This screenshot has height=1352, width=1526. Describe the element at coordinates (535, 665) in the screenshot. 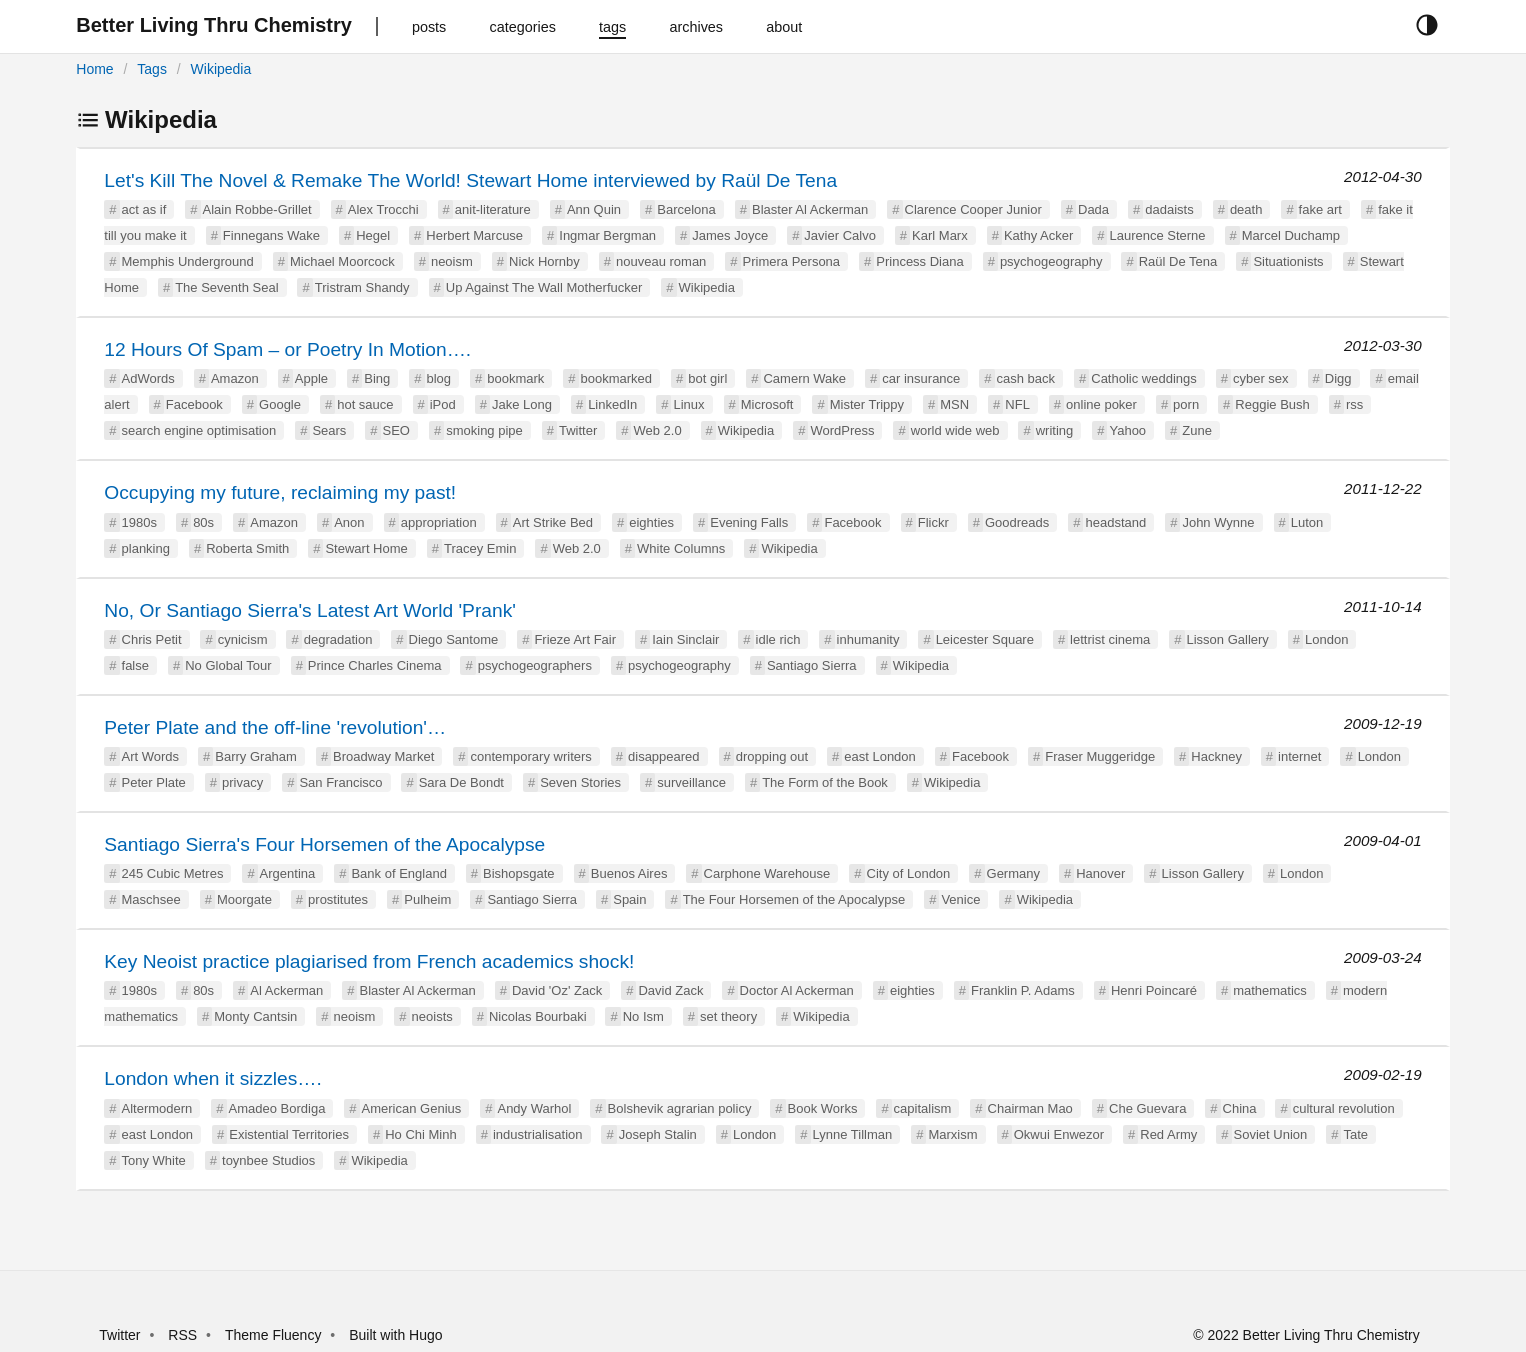

I see `psychogeographers` at that location.